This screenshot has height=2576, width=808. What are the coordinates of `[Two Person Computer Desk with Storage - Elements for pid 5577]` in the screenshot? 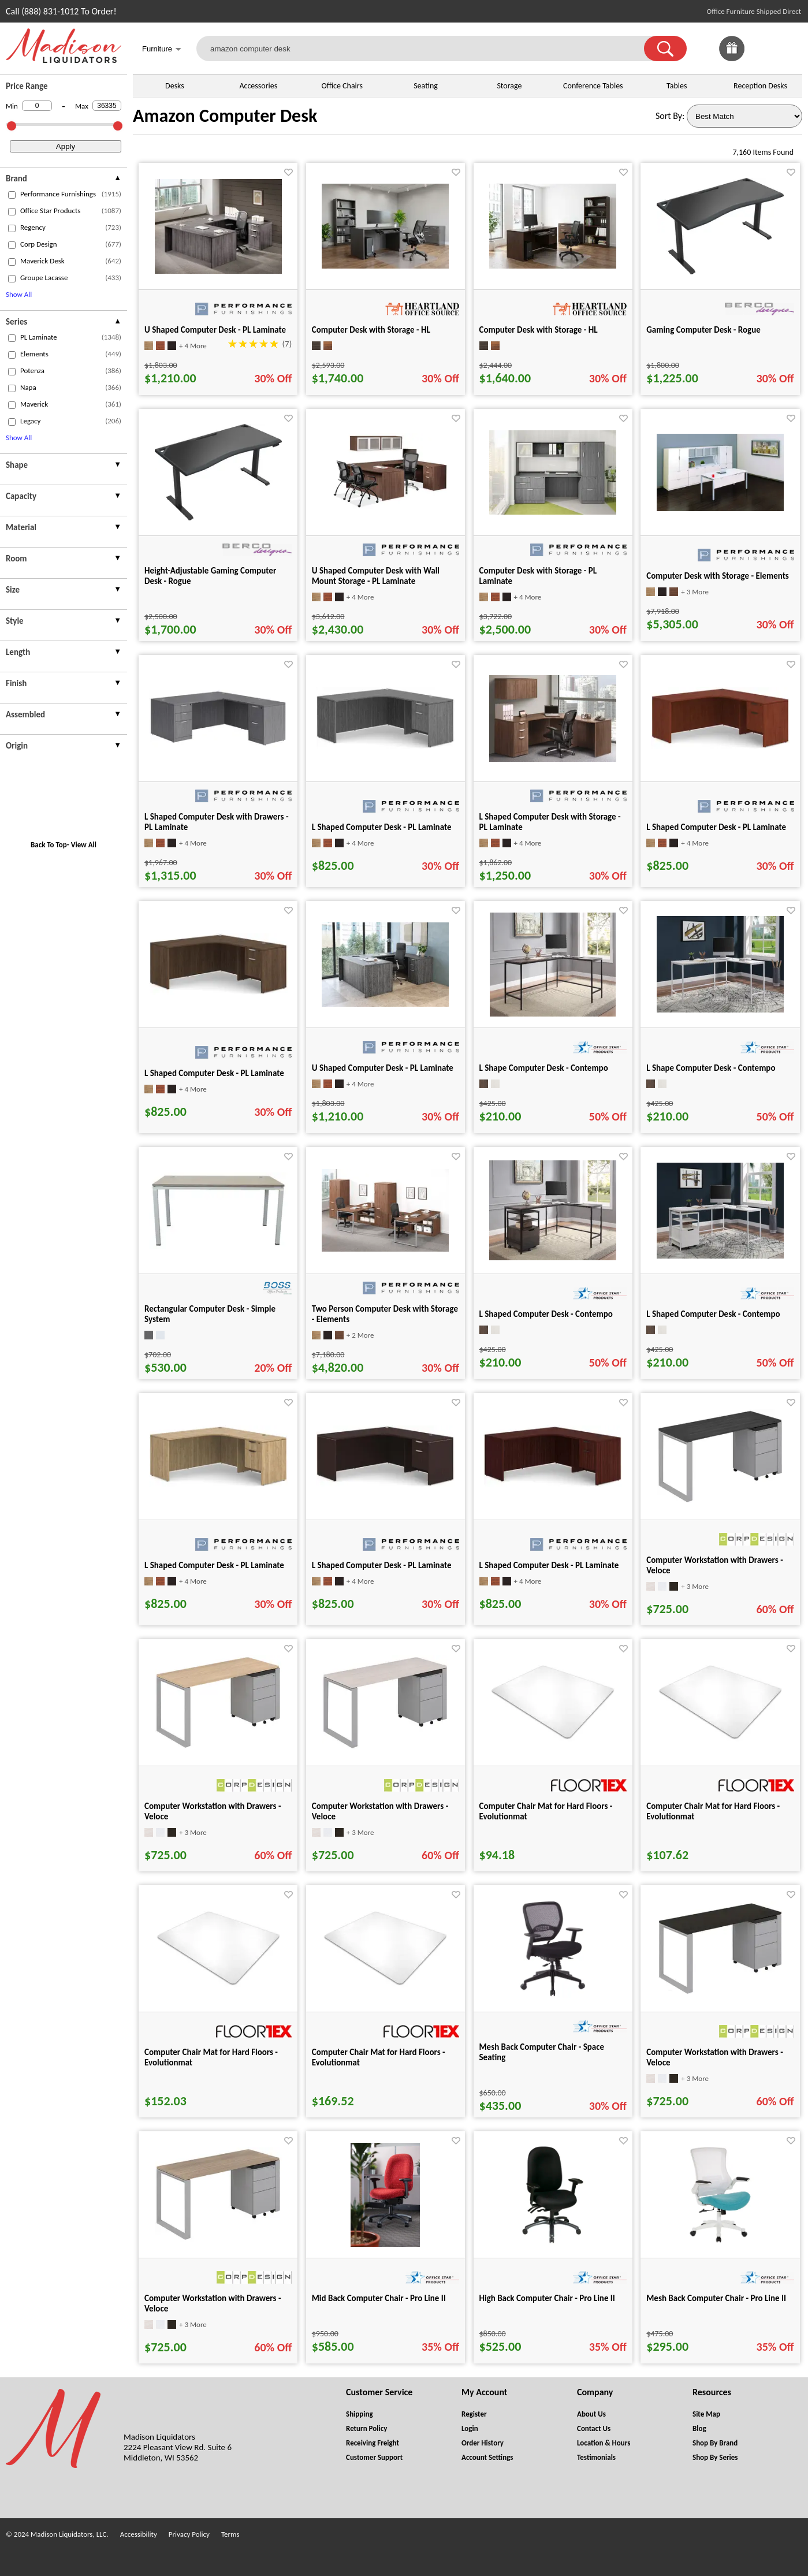 It's located at (385, 1248).